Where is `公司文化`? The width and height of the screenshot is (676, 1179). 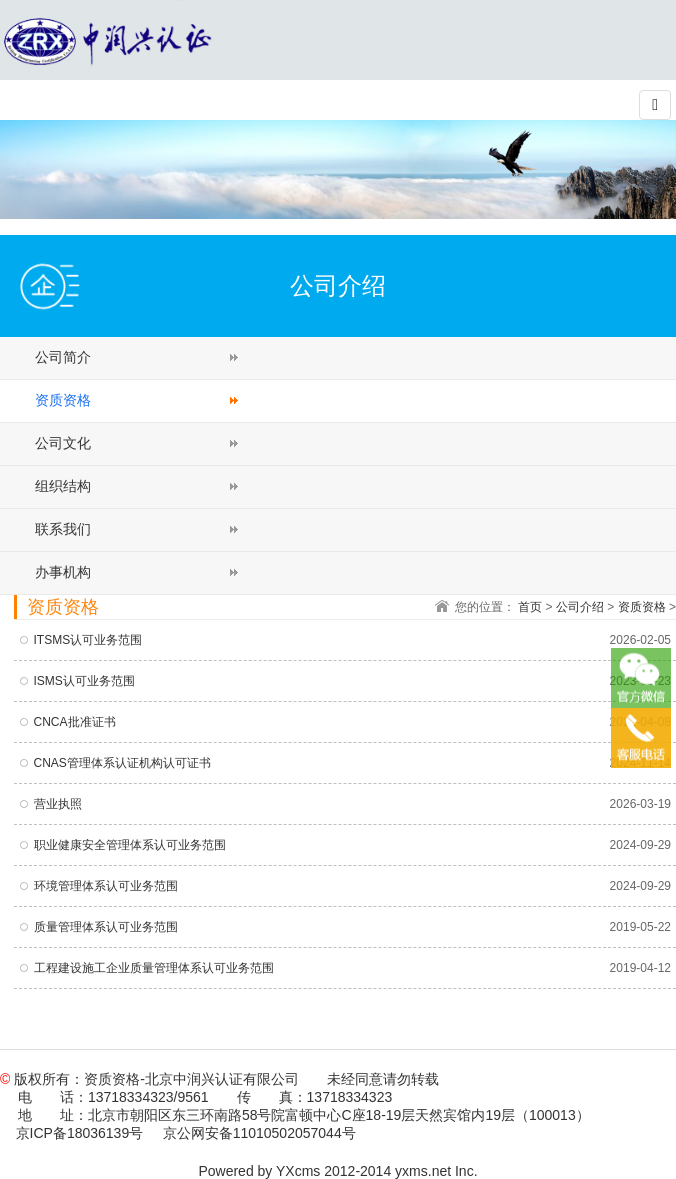
公司文化 is located at coordinates (63, 443).